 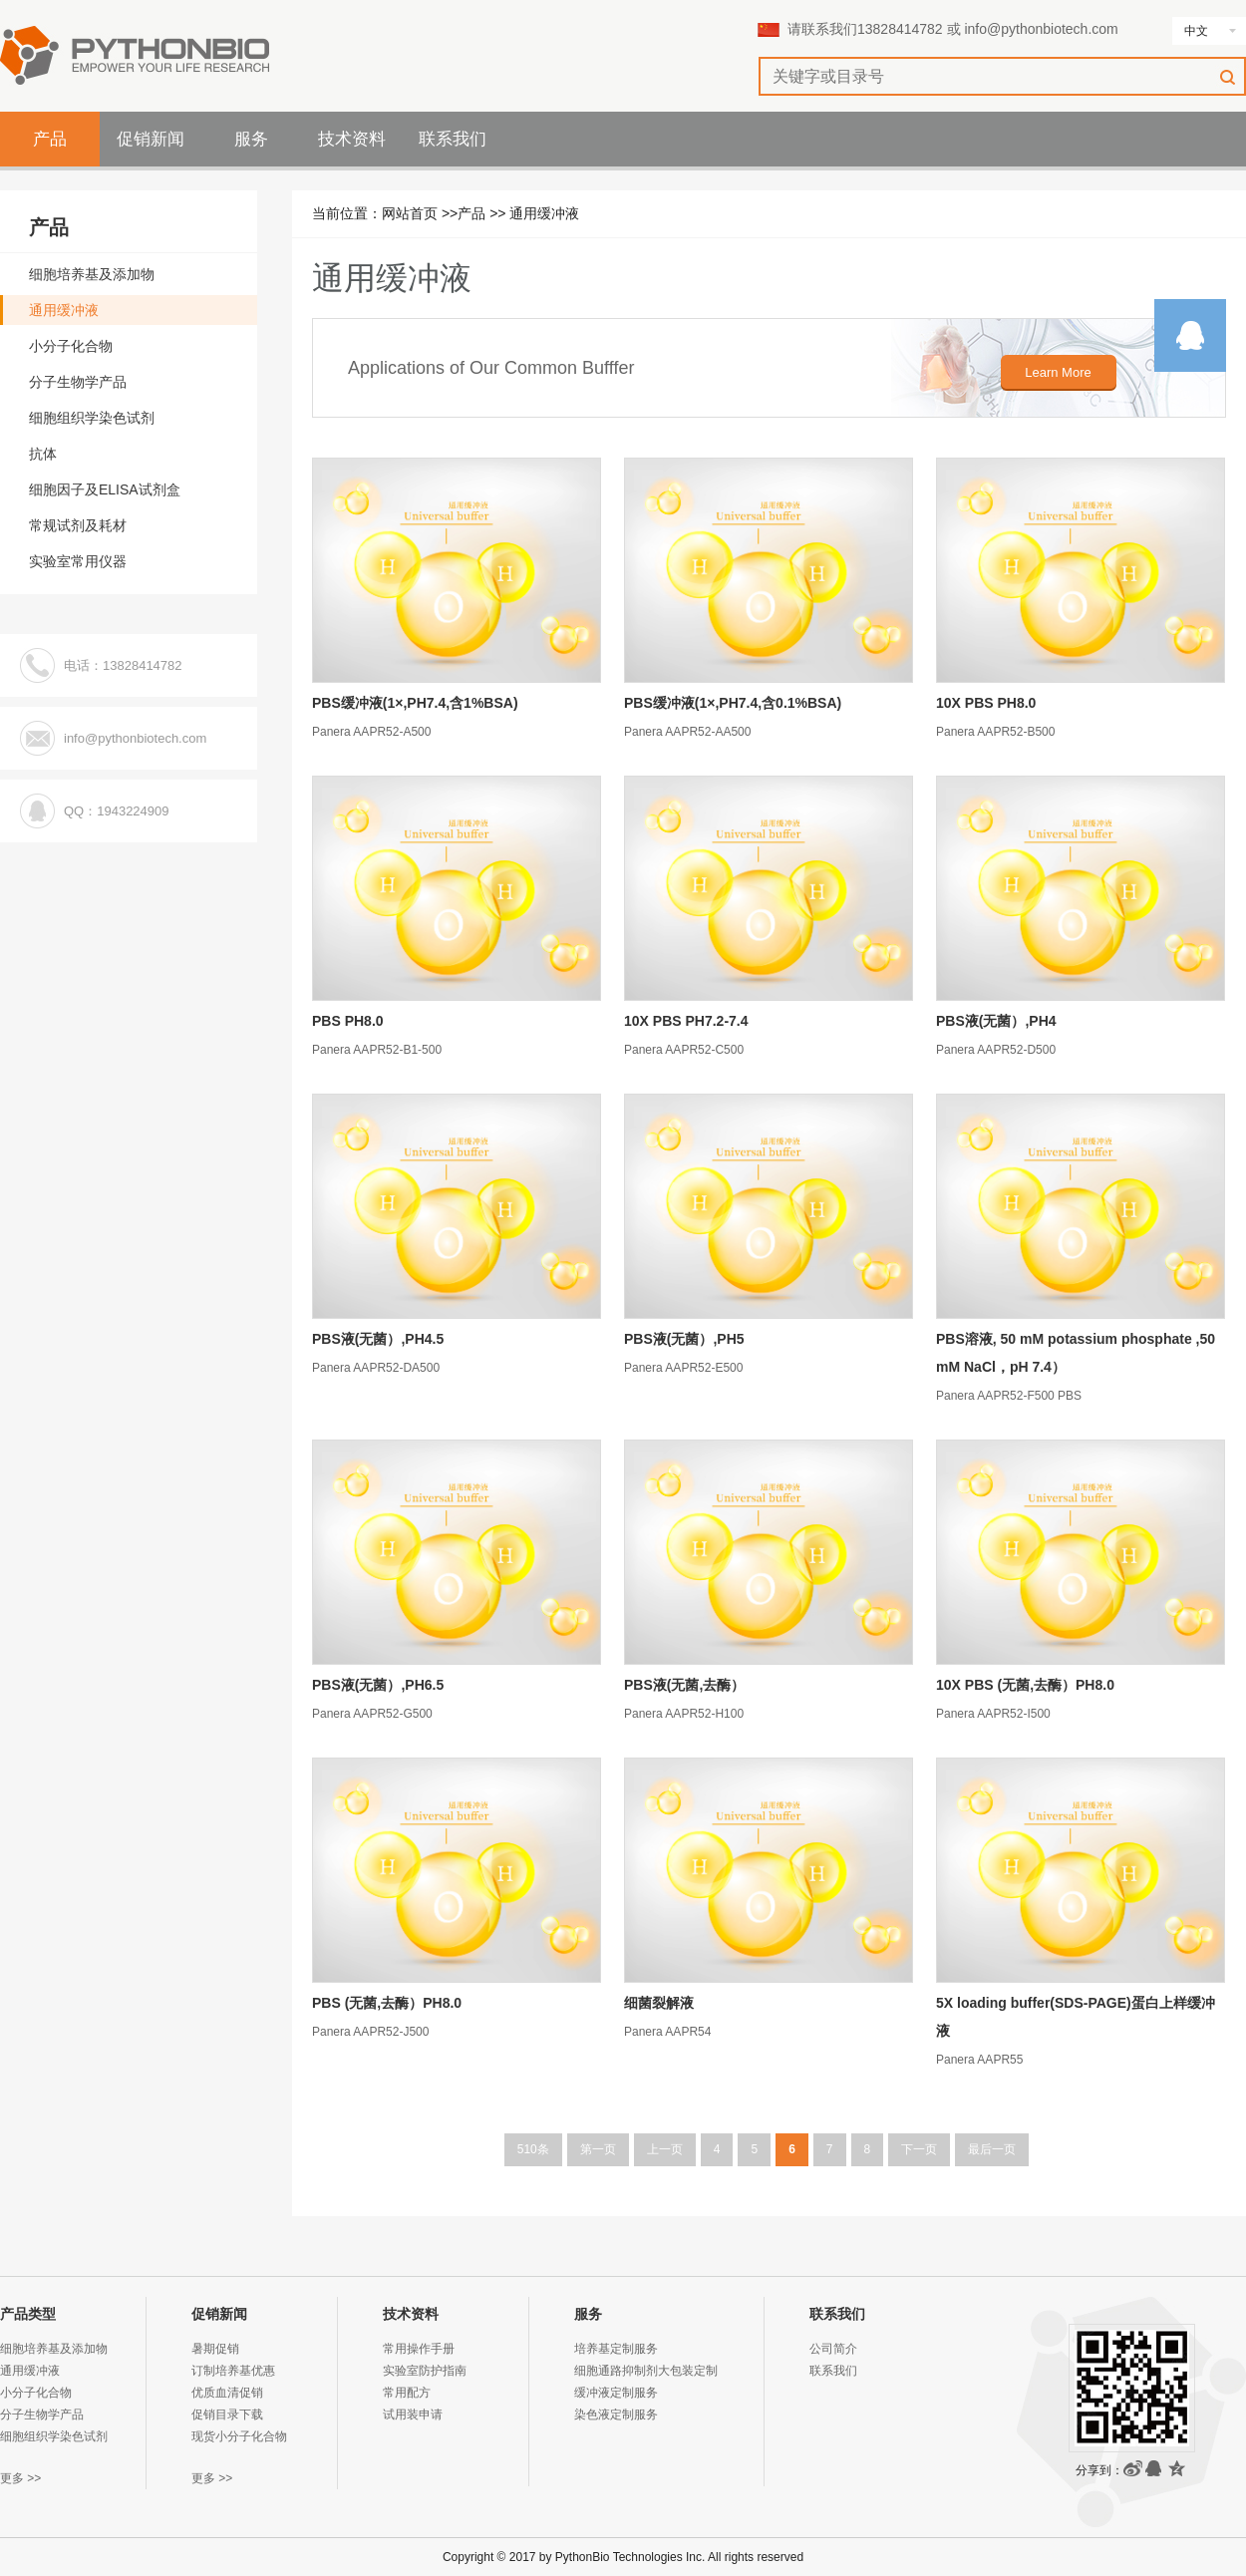 I want to click on 中文, so click(x=1196, y=31).